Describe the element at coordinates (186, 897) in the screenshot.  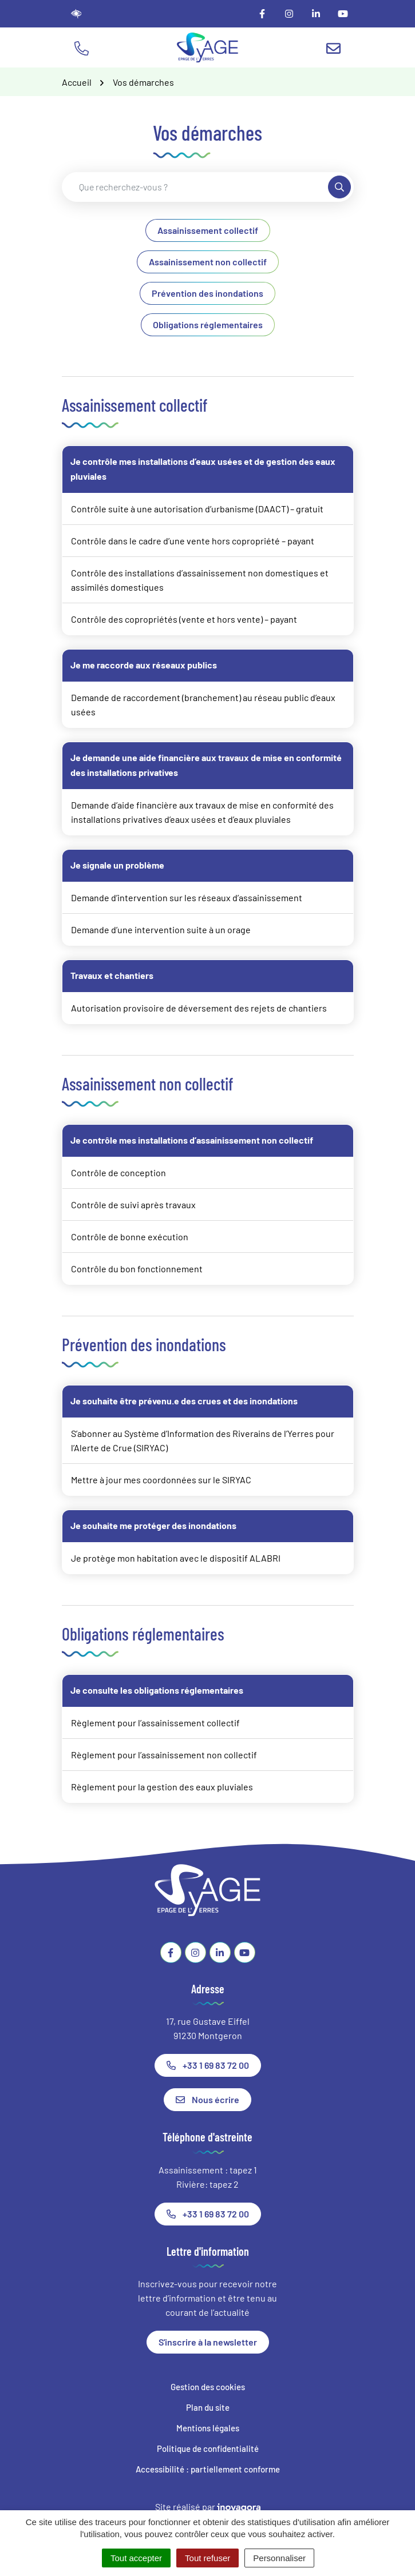
I see `Demande d’intervention sur les réseaux d’assainissement` at that location.